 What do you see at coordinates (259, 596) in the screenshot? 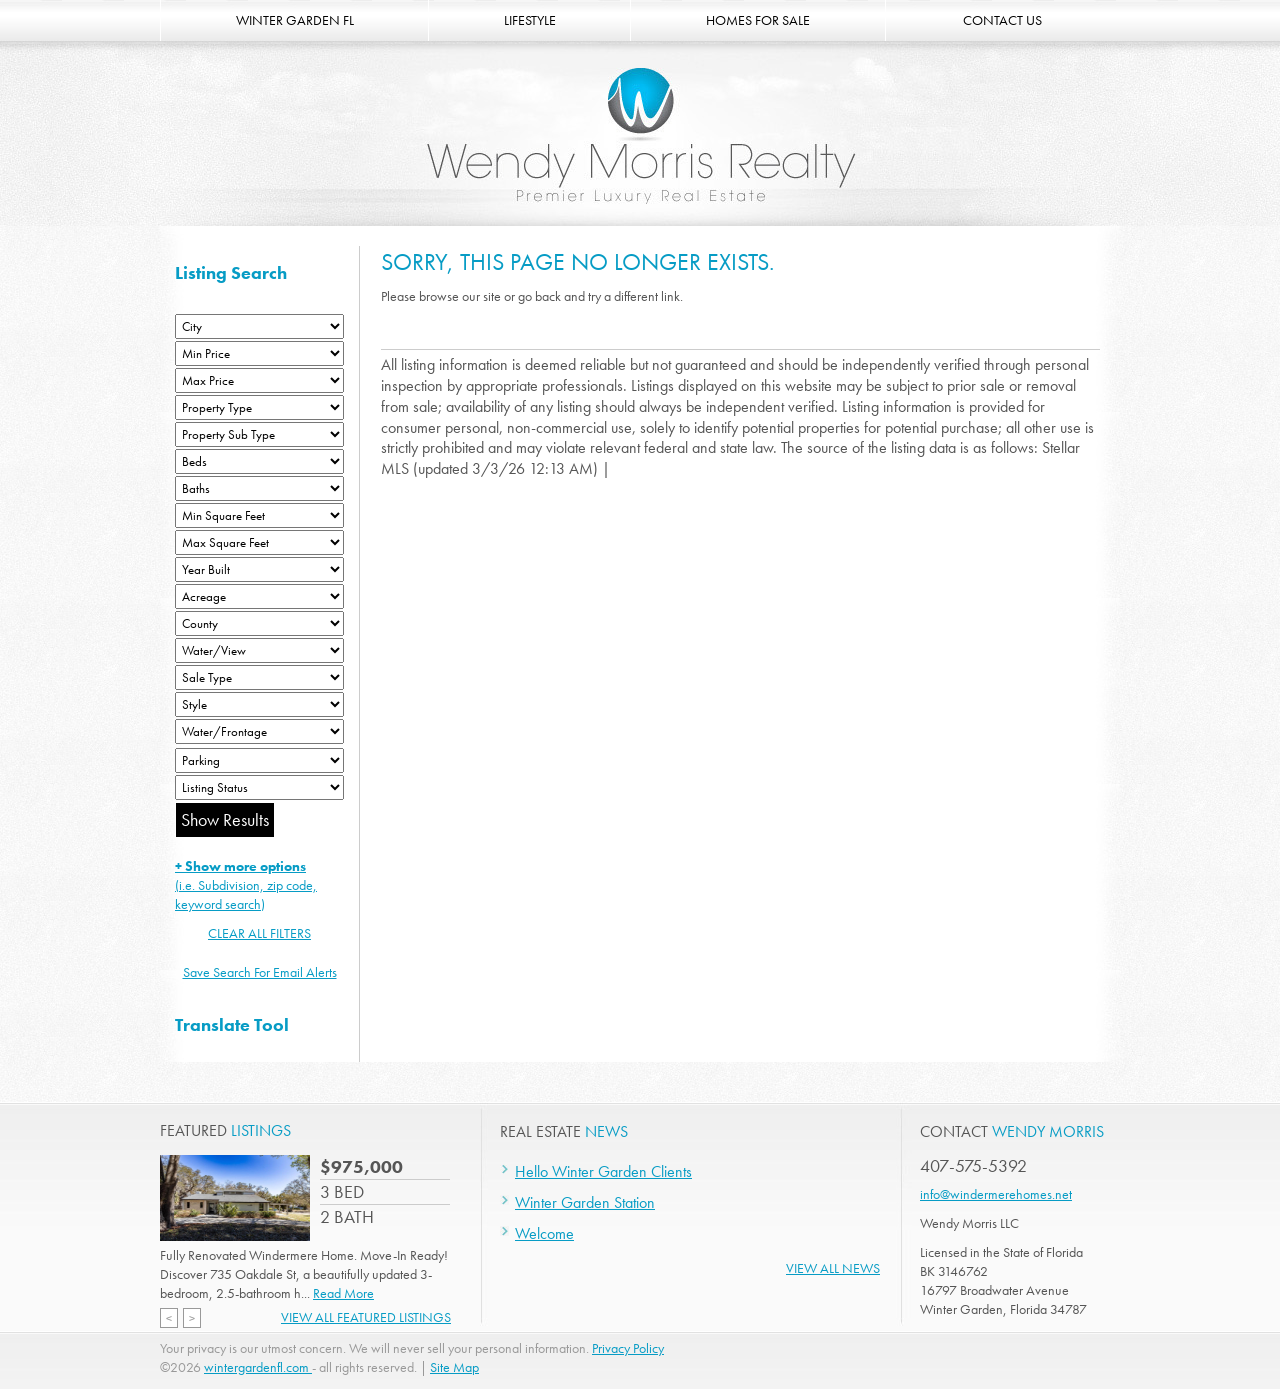
I see `[Acreage Low]` at bounding box center [259, 596].